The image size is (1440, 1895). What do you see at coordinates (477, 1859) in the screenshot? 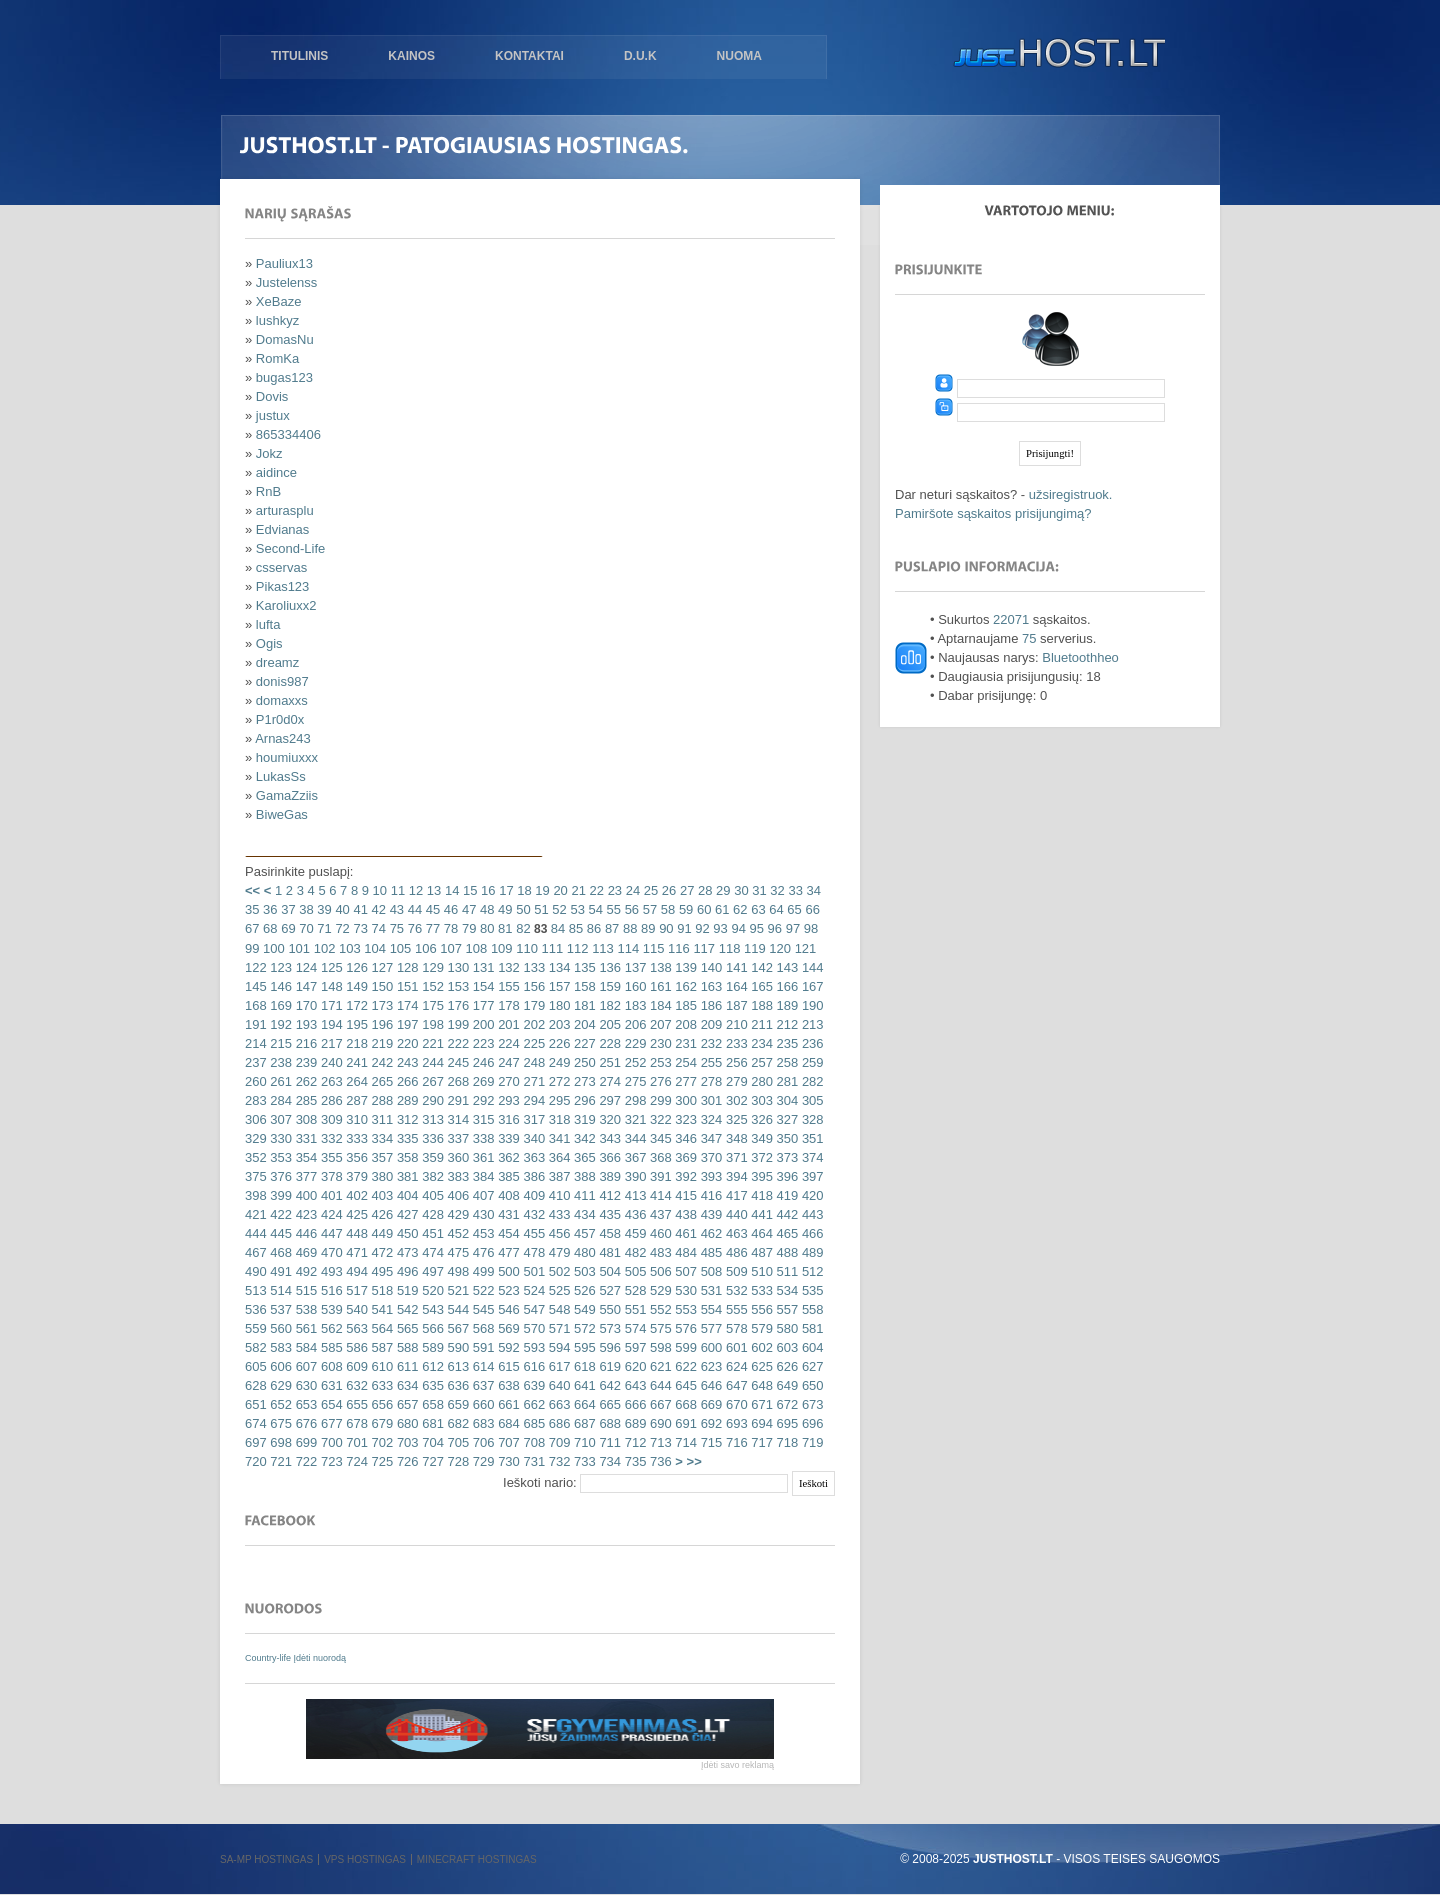
I see `Minecraft hostingas` at bounding box center [477, 1859].